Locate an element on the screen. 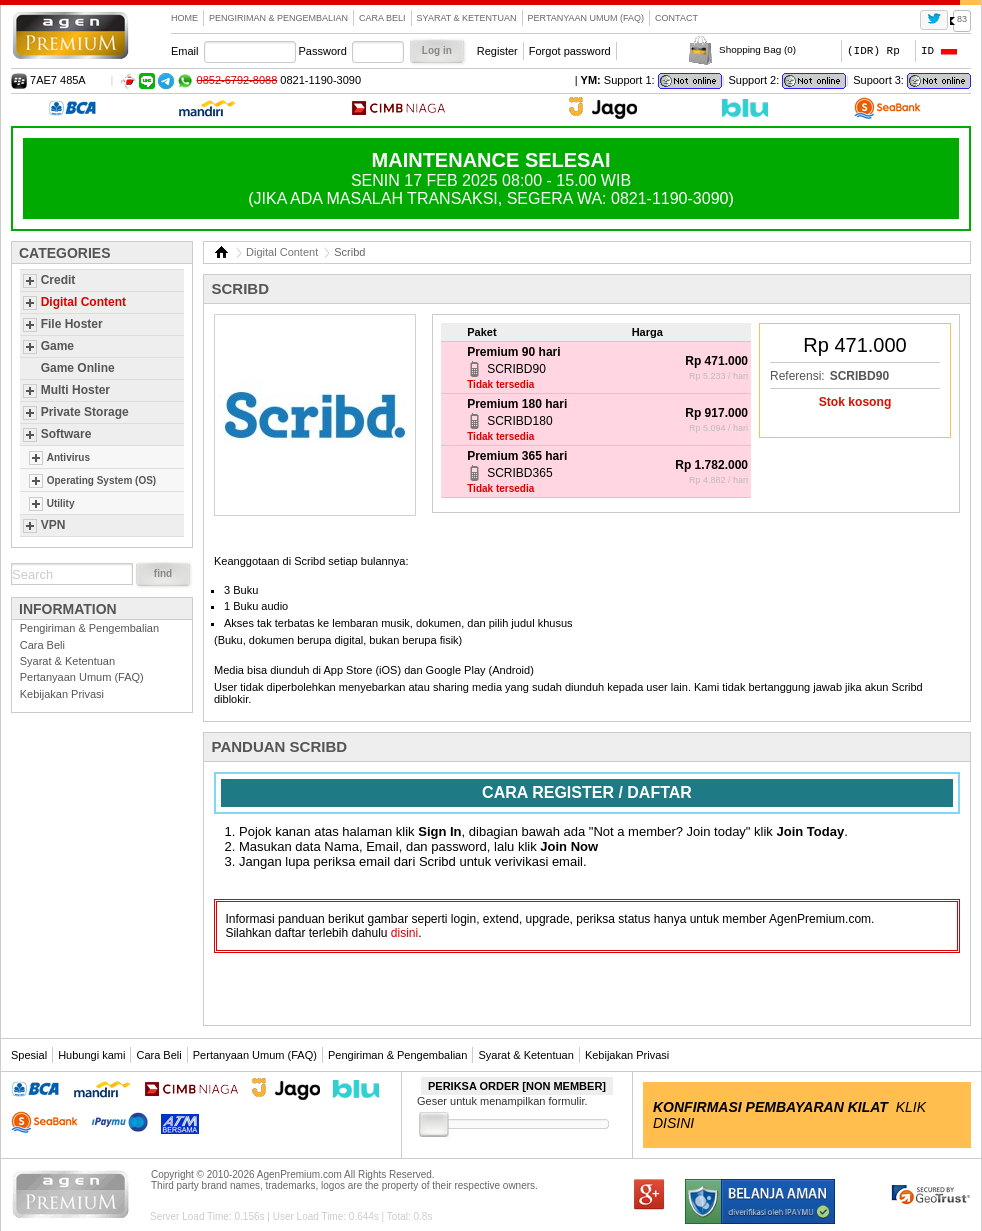  83 is located at coordinates (962, 19).